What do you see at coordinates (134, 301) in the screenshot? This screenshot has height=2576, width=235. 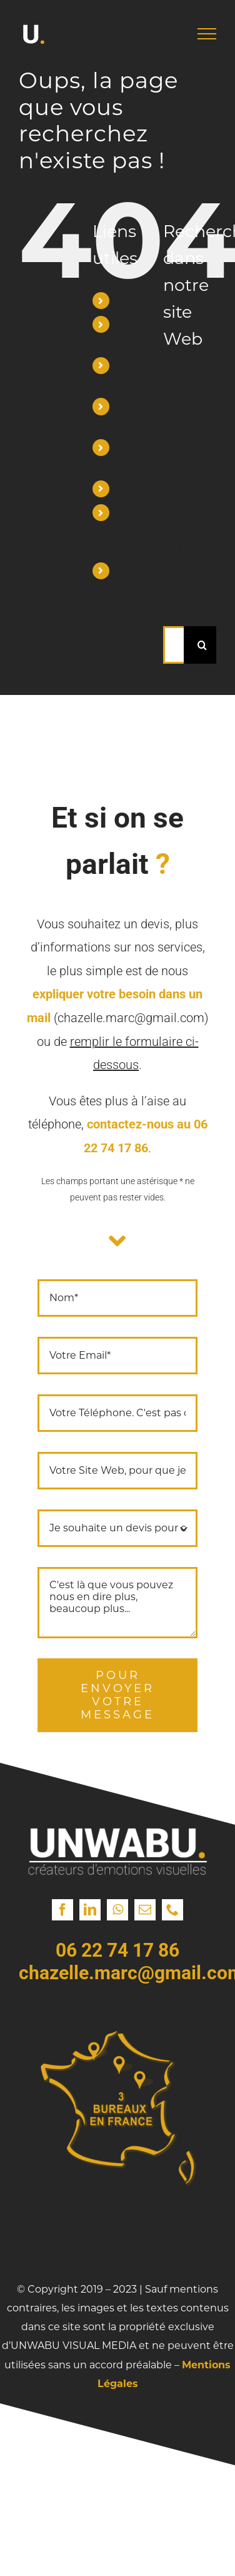 I see `Accueil` at bounding box center [134, 301].